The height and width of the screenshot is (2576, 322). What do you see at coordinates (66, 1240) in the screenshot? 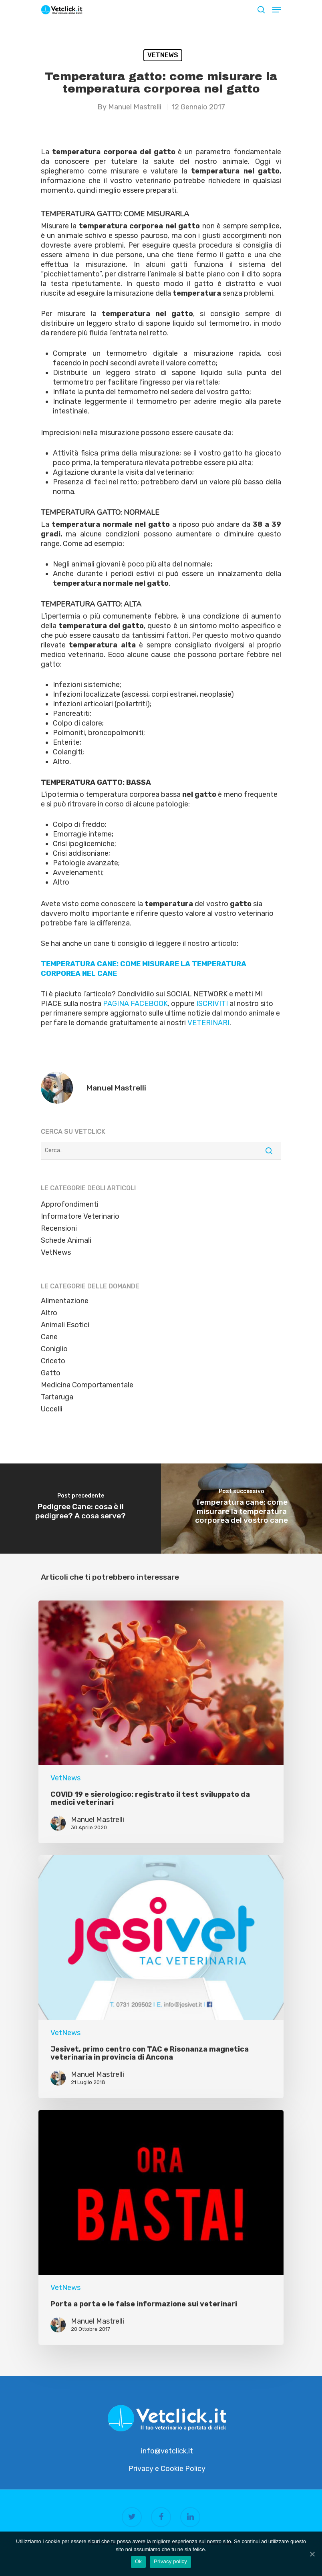
I see `Schede Animali` at bounding box center [66, 1240].